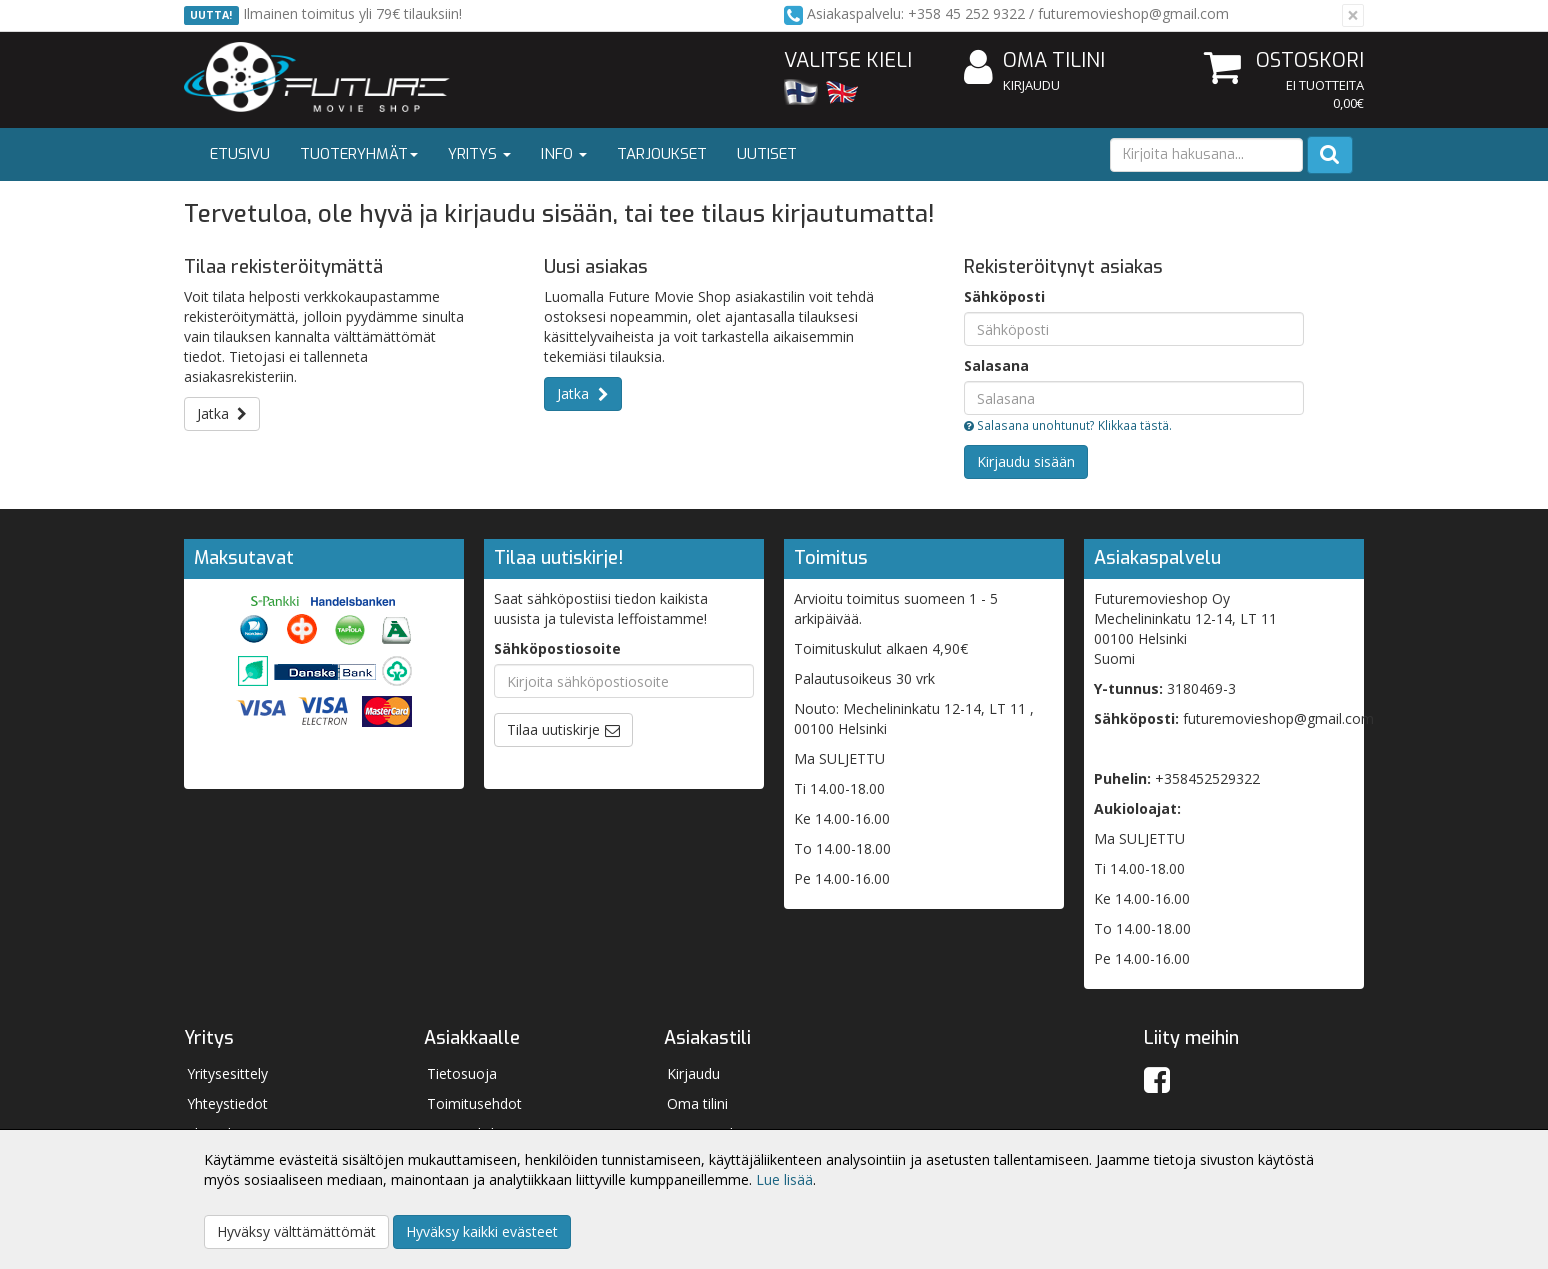  What do you see at coordinates (462, 1073) in the screenshot?
I see `Tietosuoja` at bounding box center [462, 1073].